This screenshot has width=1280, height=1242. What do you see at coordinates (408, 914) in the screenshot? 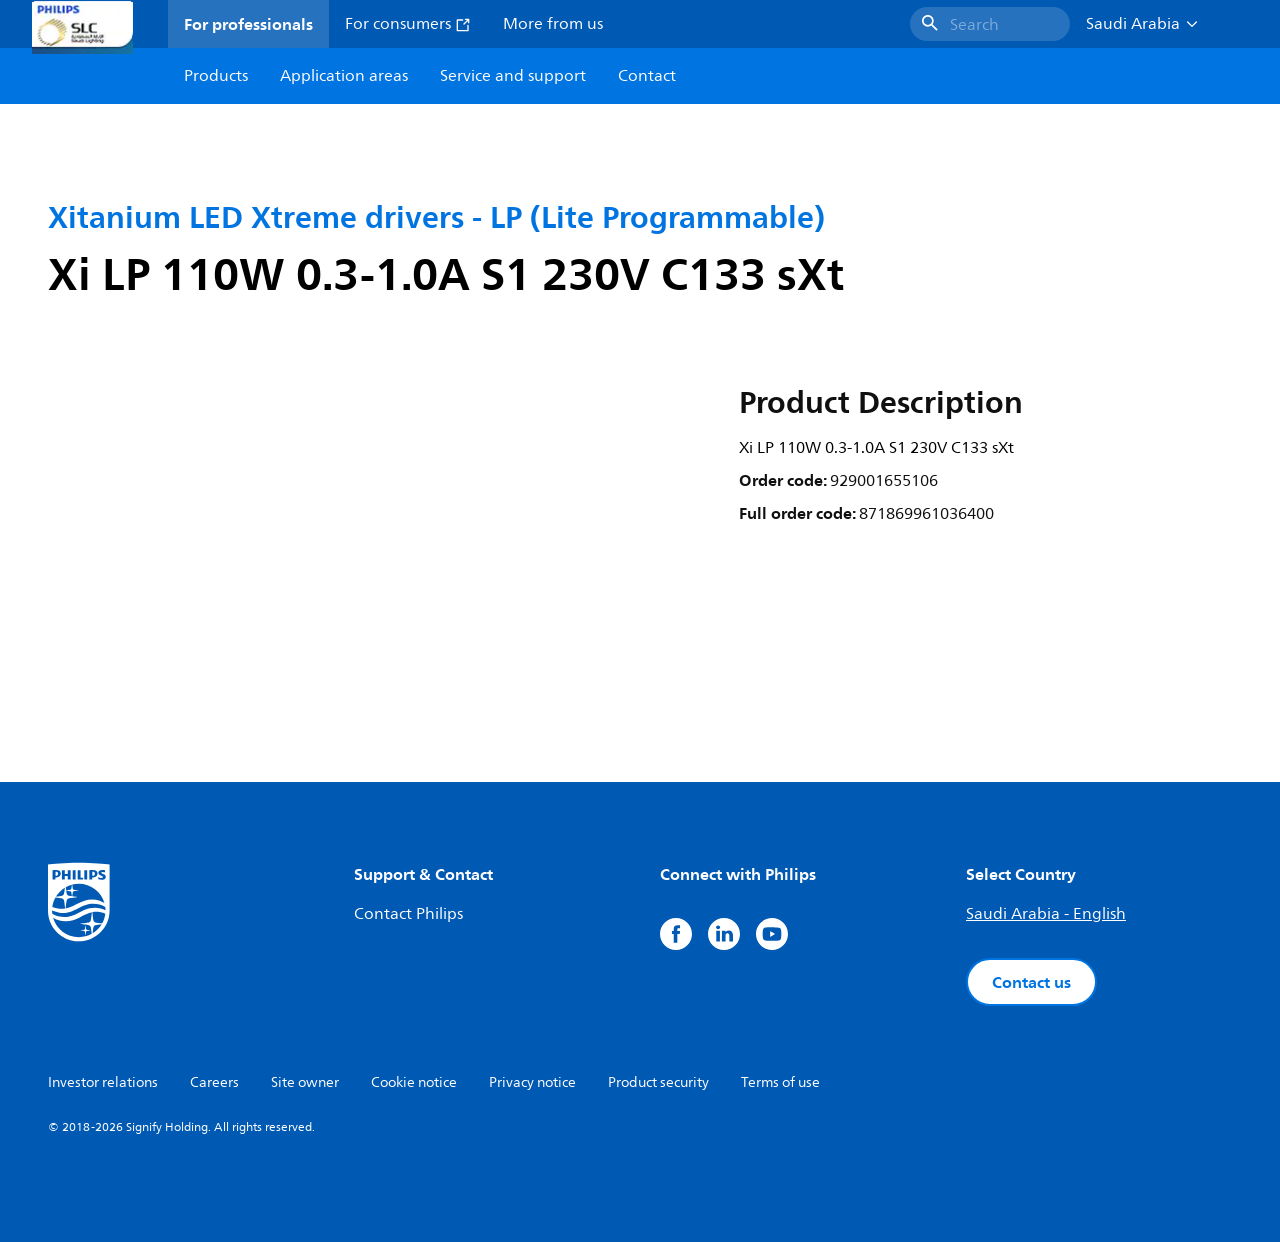
I see `Contact Philips` at bounding box center [408, 914].